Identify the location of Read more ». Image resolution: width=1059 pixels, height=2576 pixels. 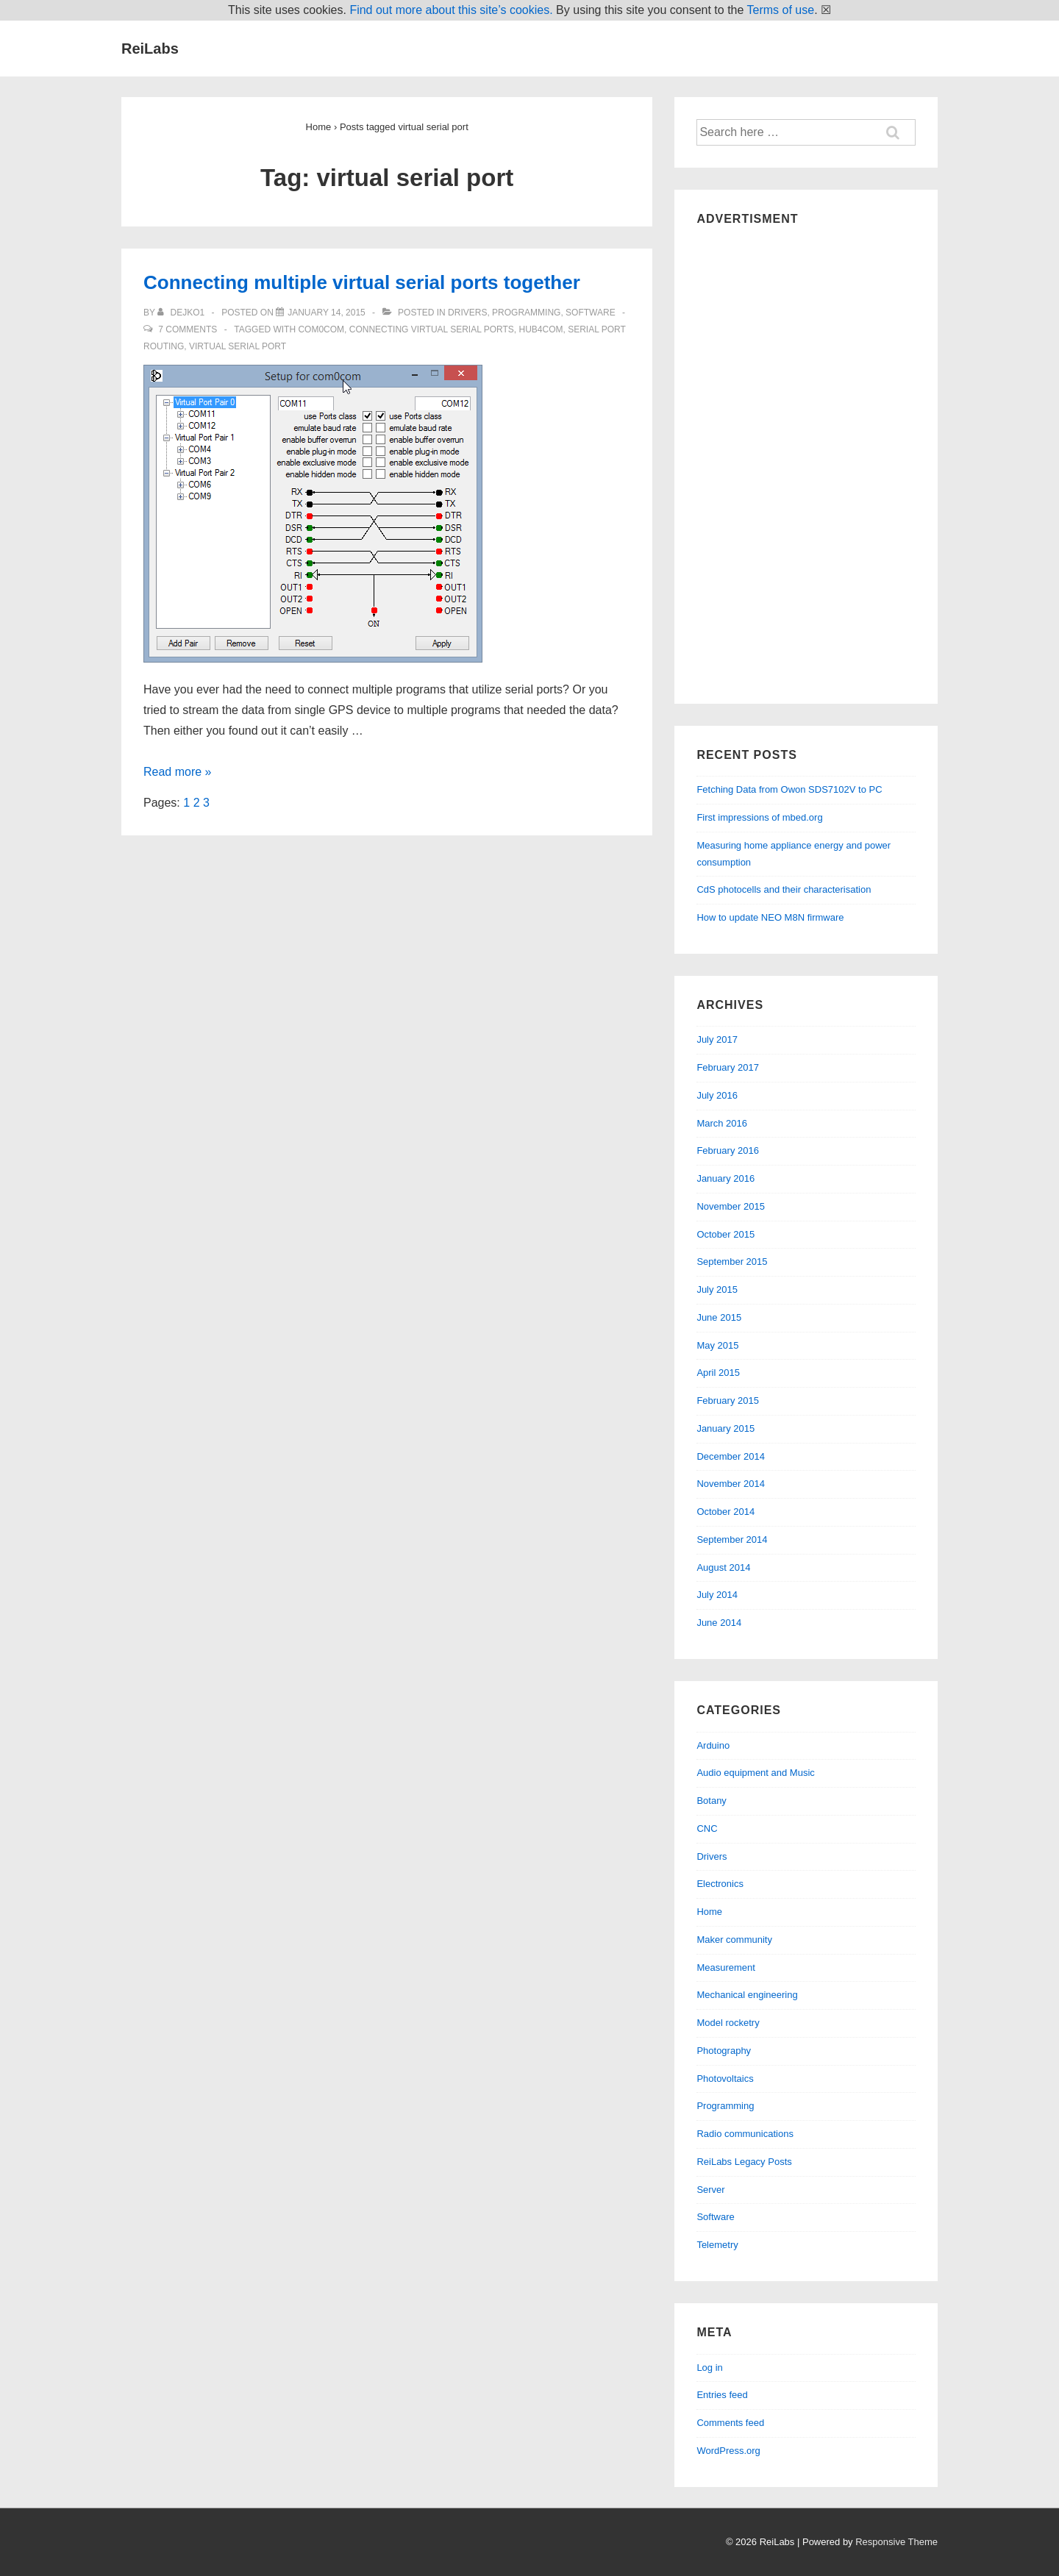
(177, 772).